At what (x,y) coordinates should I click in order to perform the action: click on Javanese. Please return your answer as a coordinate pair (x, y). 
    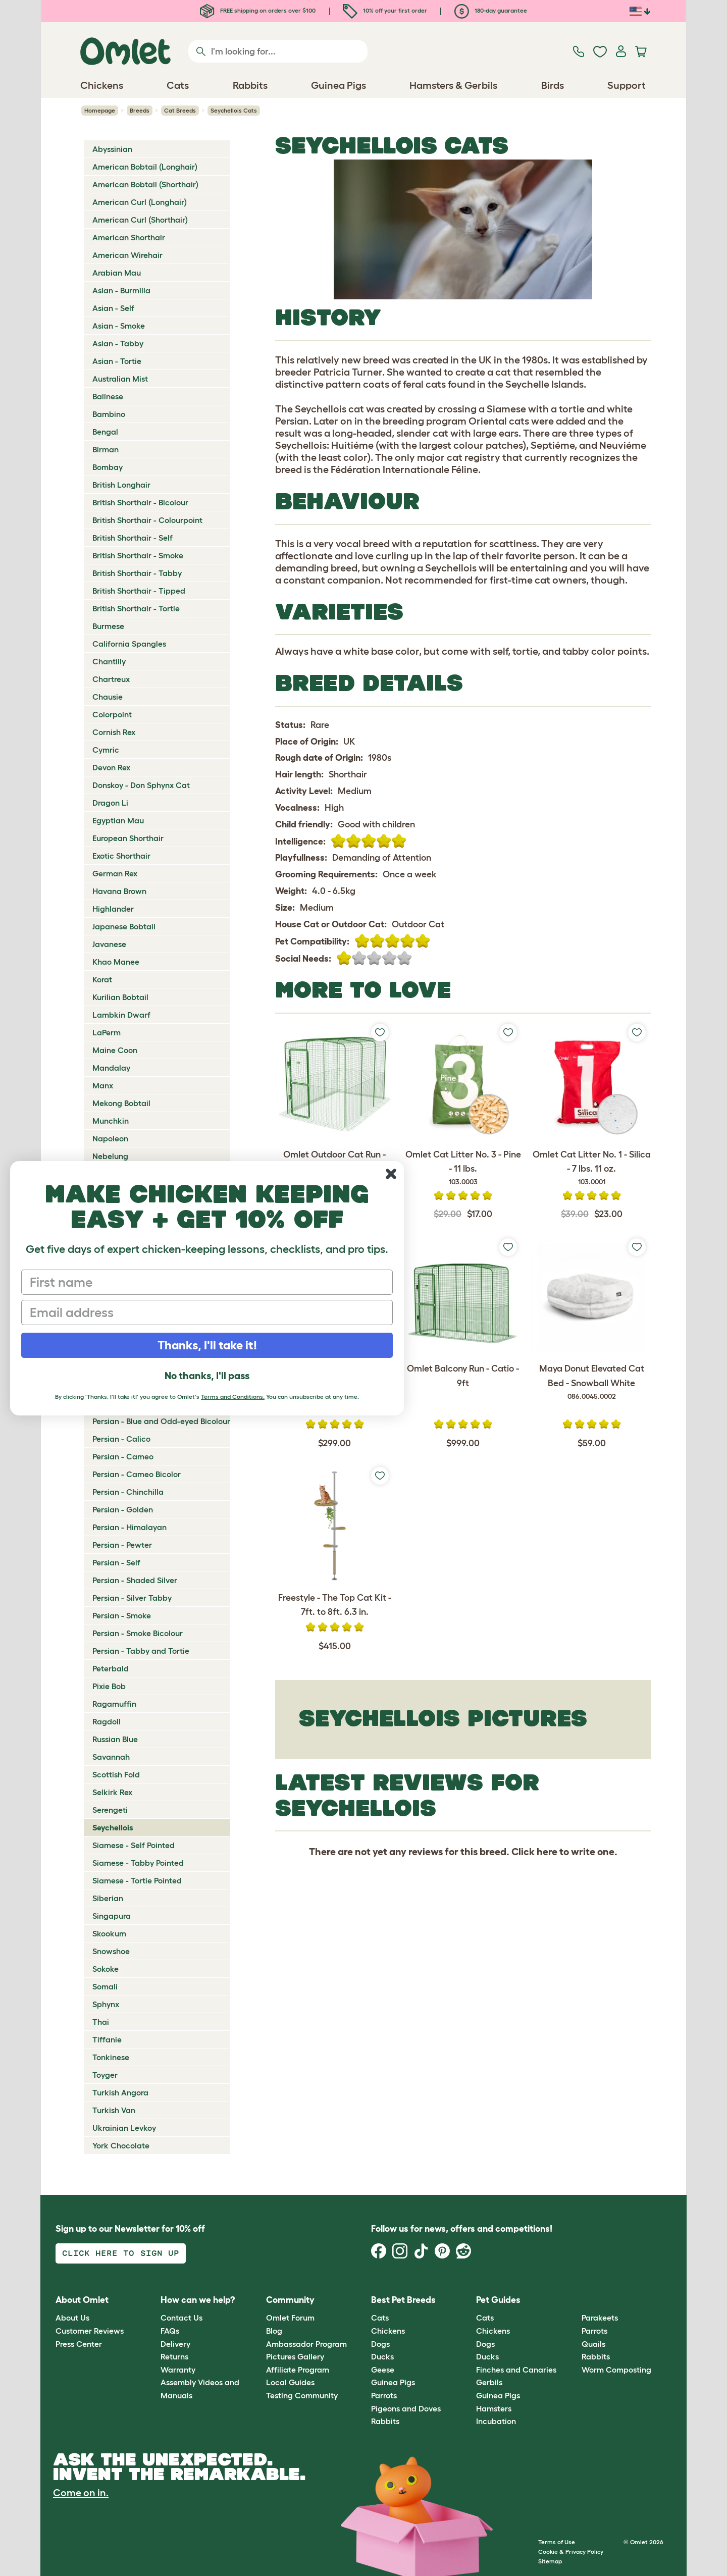
    Looking at the image, I should click on (109, 944).